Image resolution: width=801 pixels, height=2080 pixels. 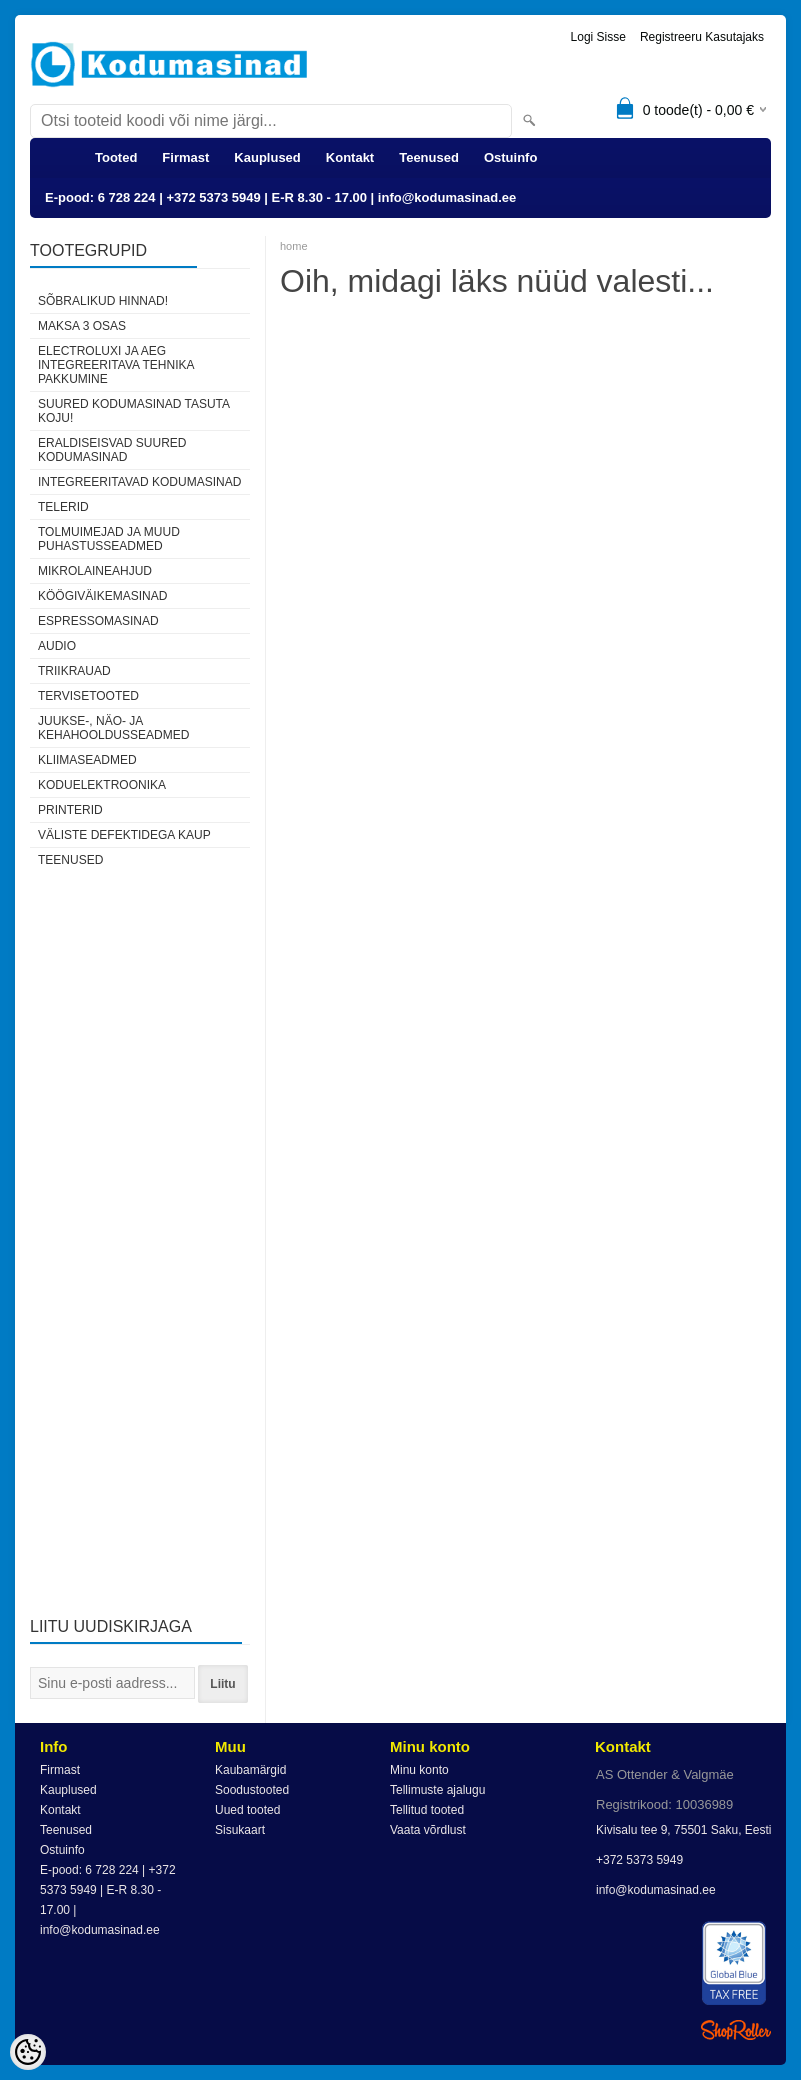 What do you see at coordinates (139, 482) in the screenshot?
I see `Integreeritavad kodumasinad` at bounding box center [139, 482].